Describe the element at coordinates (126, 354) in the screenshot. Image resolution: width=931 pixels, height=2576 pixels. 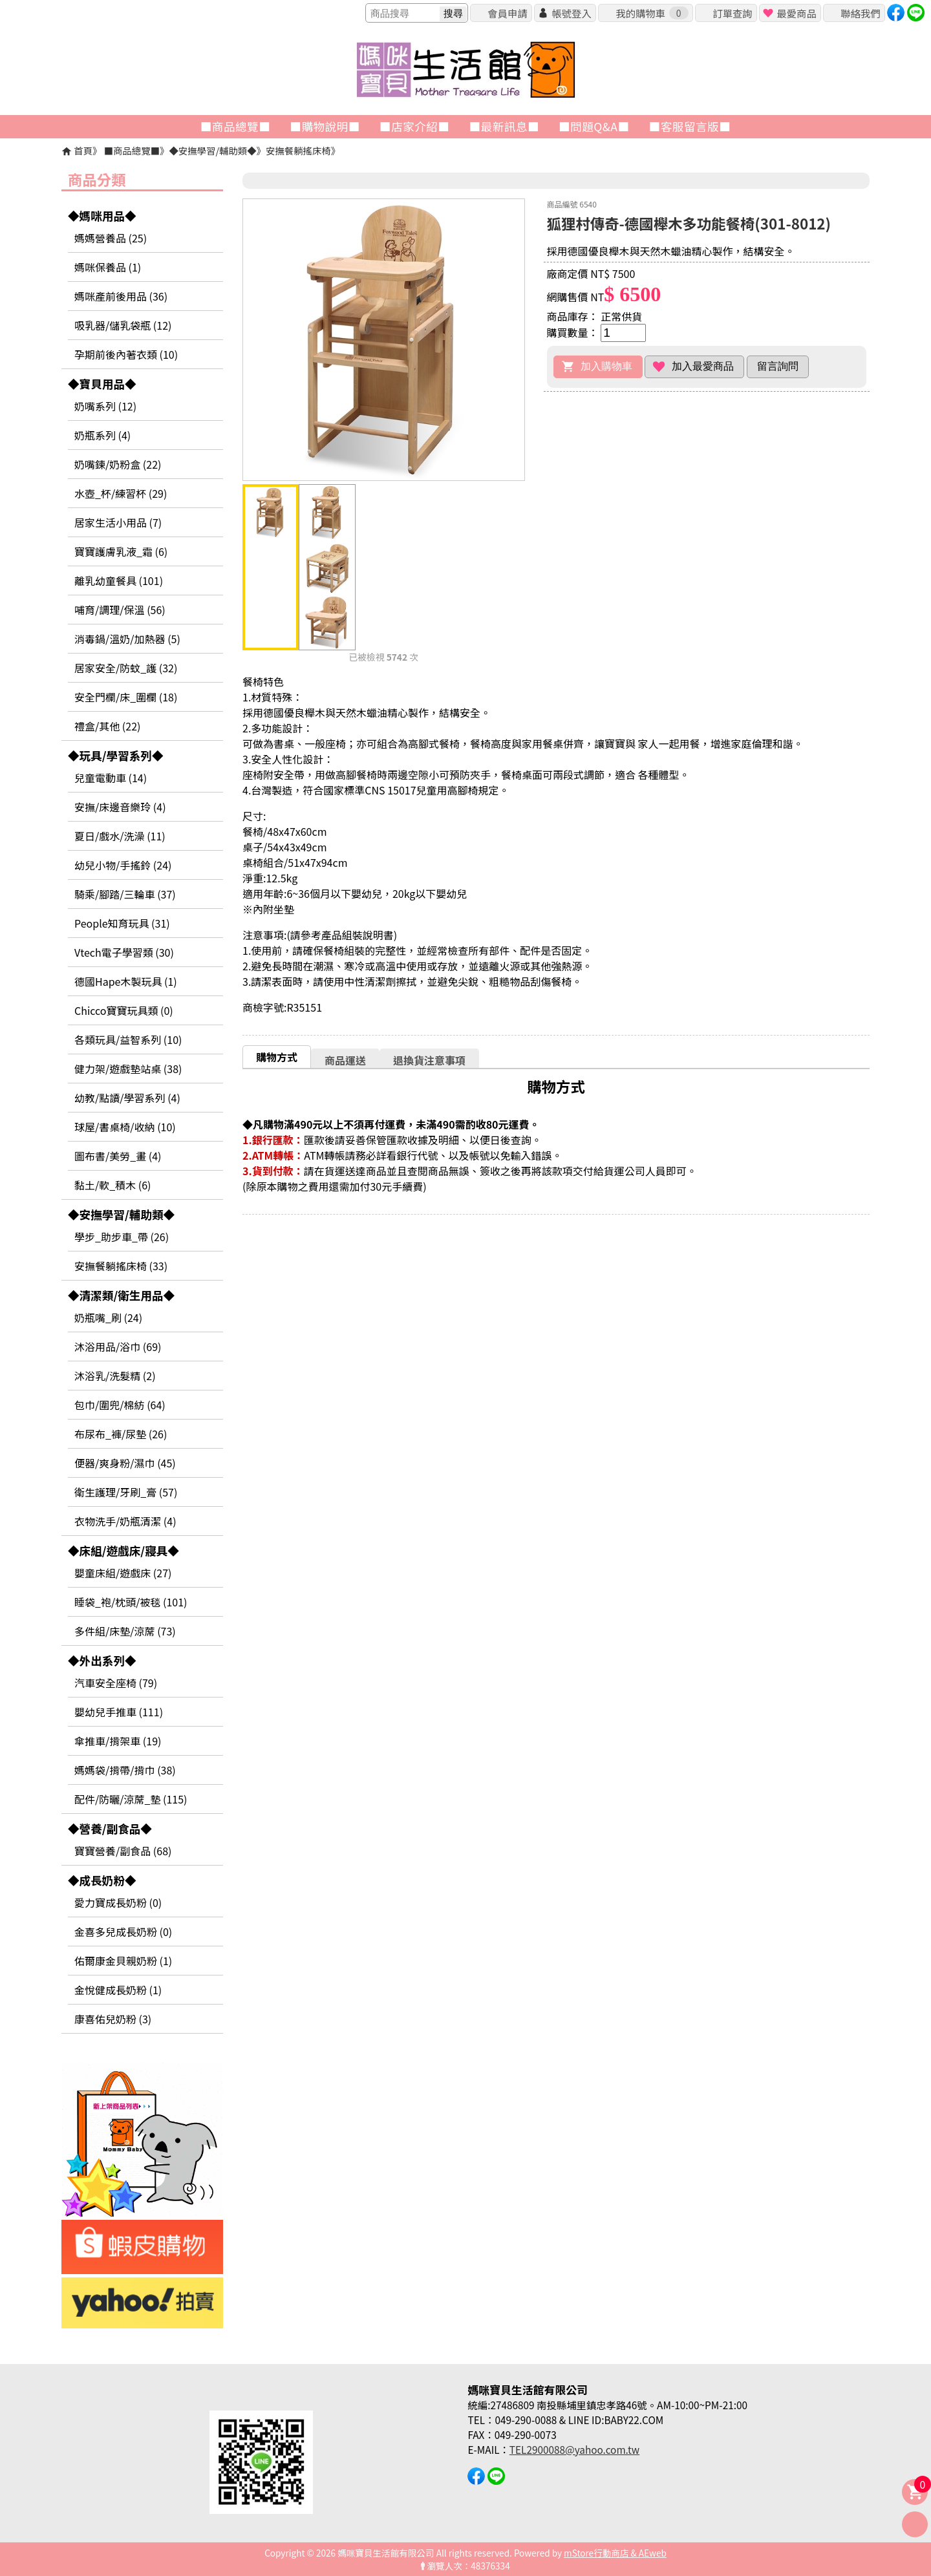
I see `孕期前後內著衣類 (10)` at that location.